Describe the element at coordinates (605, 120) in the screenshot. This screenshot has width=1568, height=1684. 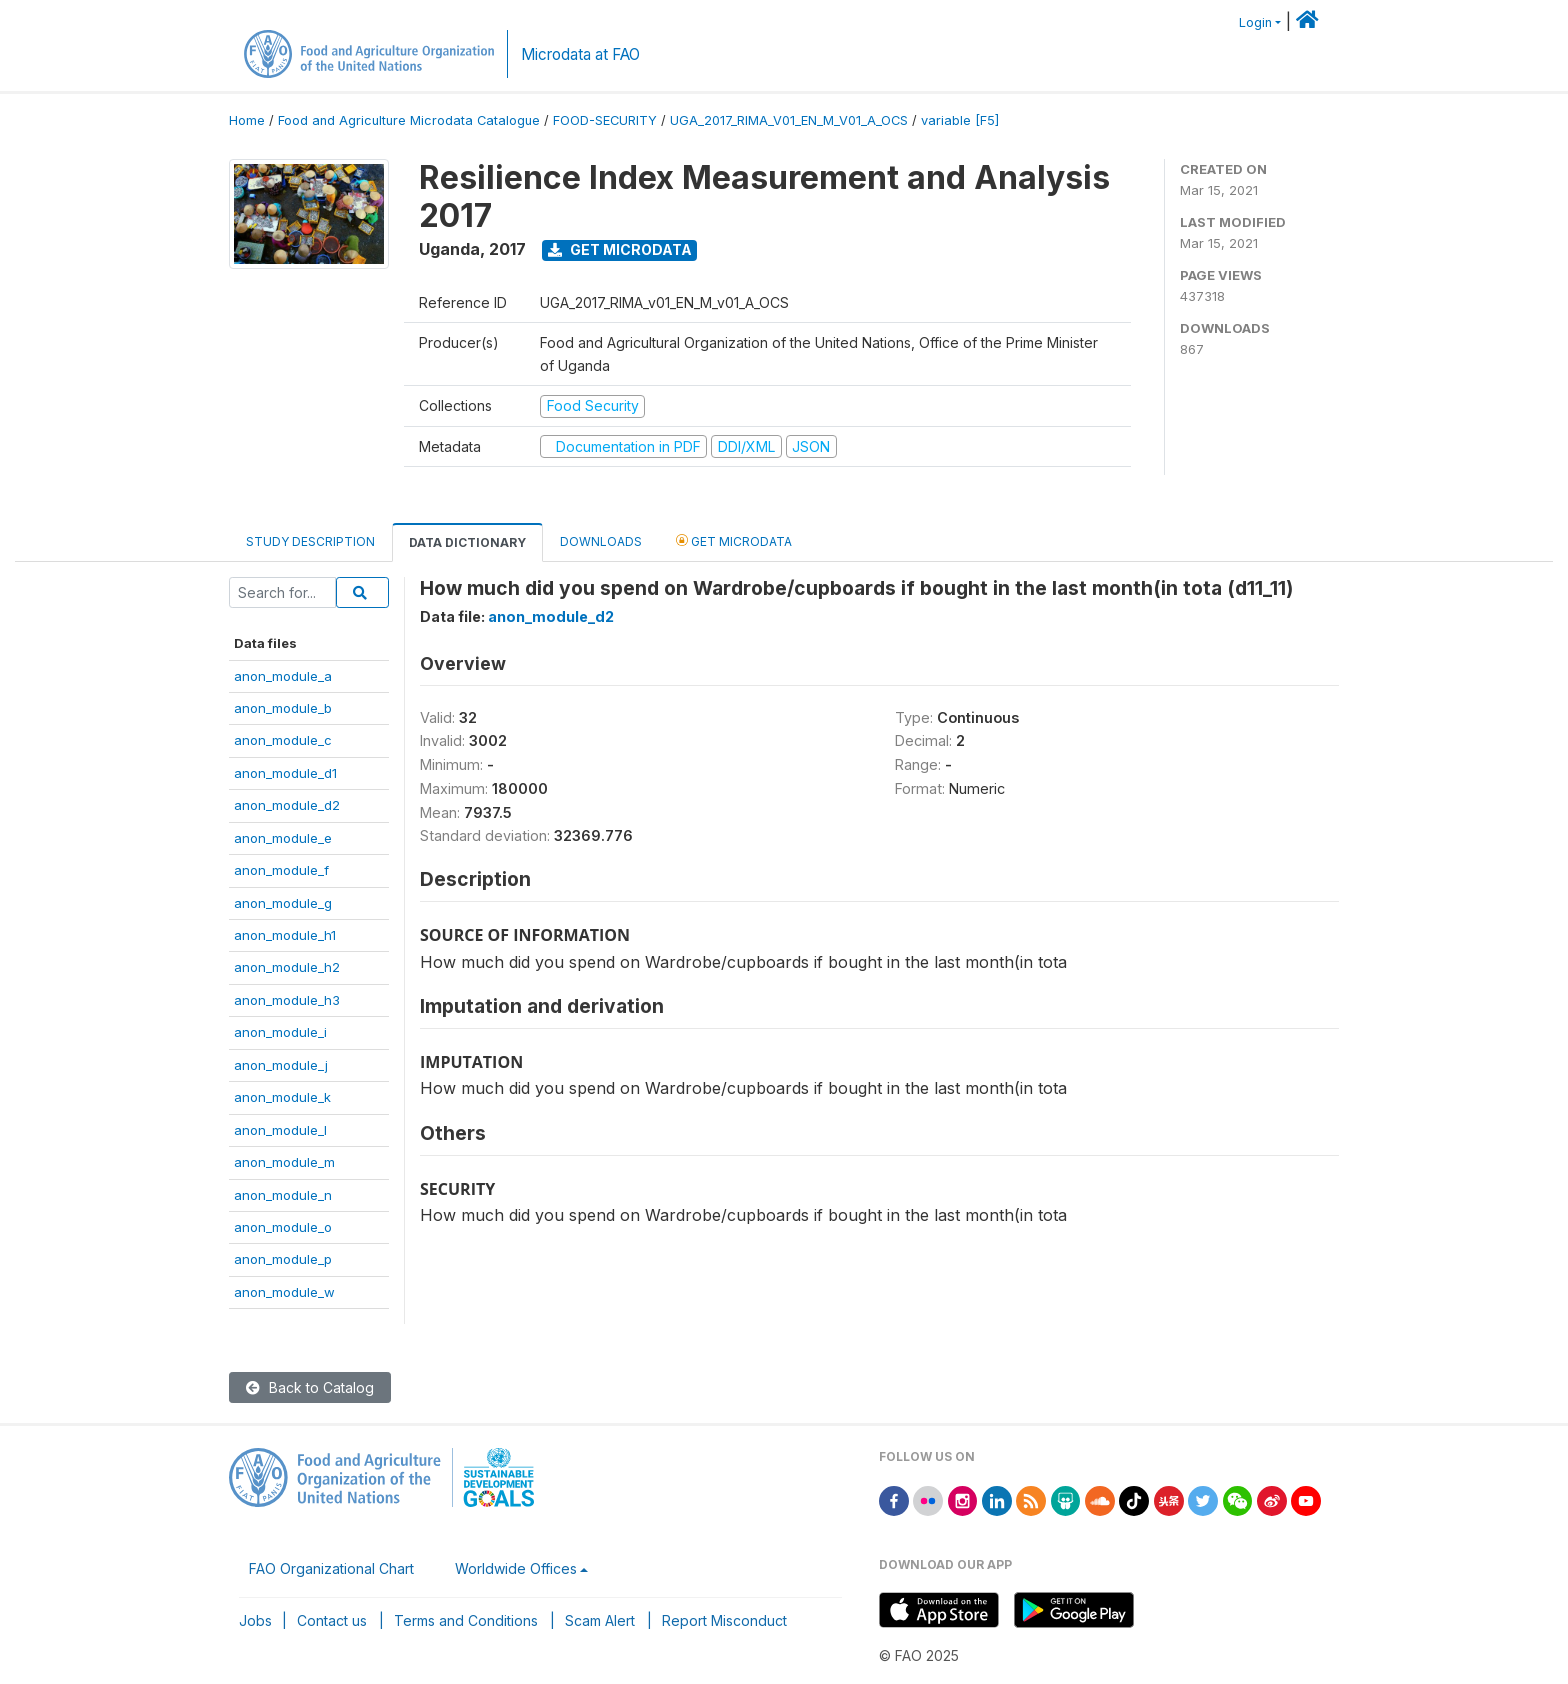
I see `FOOD-SECURITY` at that location.